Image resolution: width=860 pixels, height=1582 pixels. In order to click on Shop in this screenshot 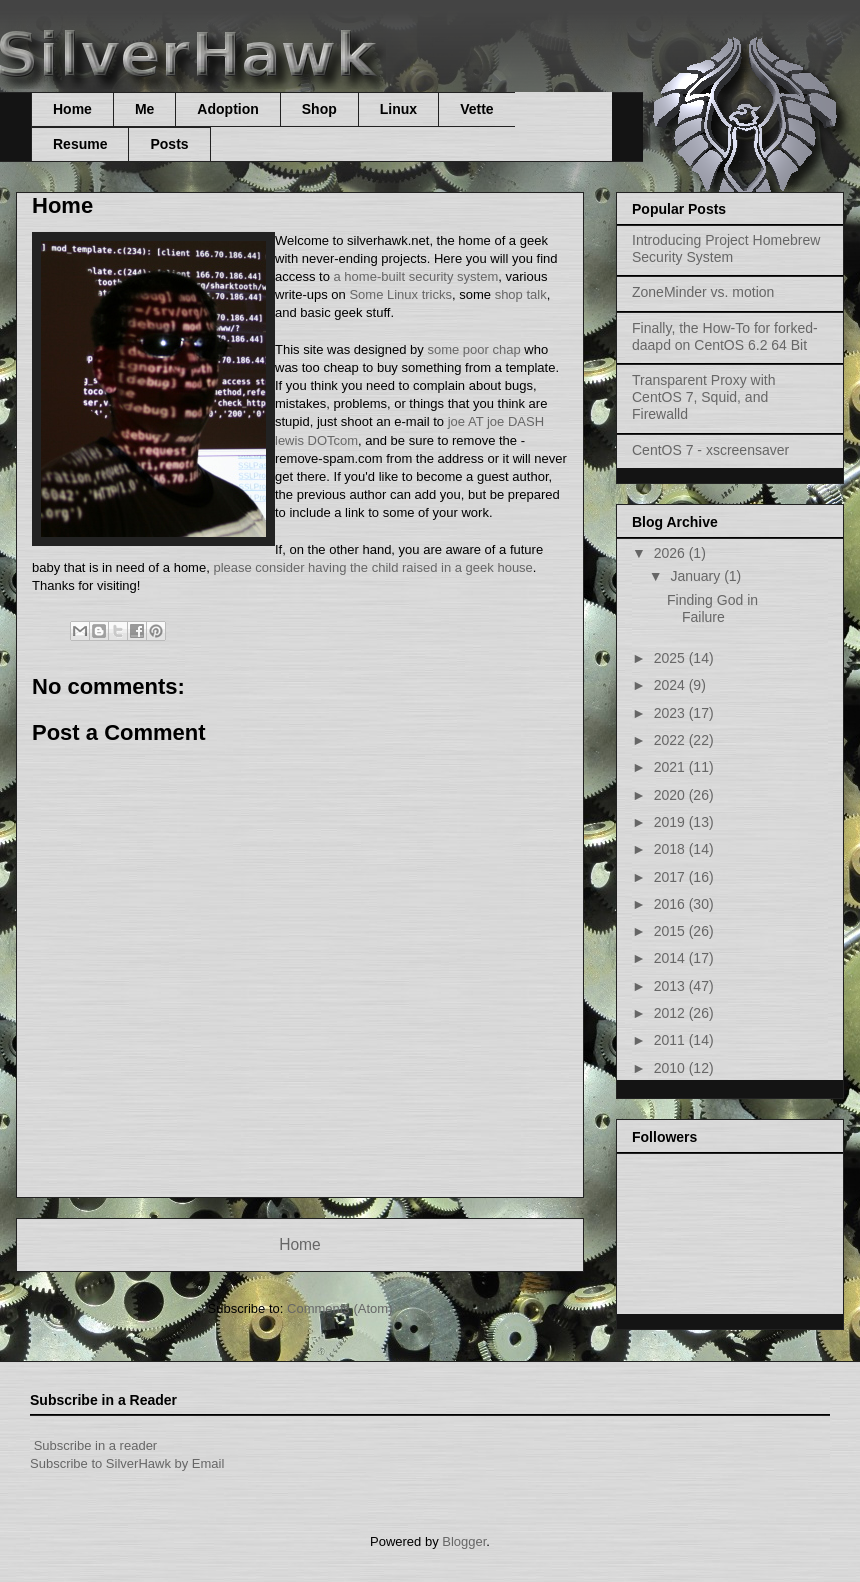, I will do `click(319, 109)`.